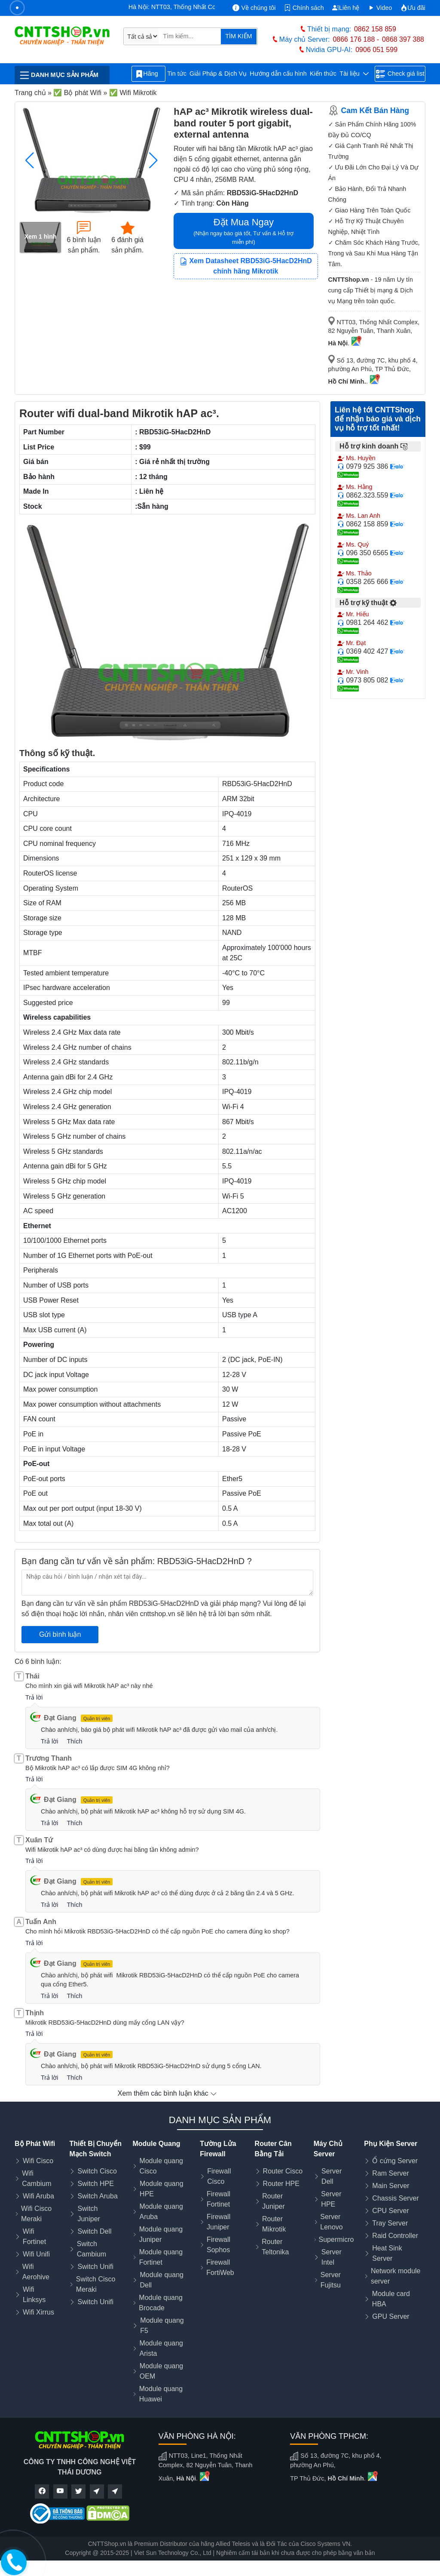 This screenshot has width=440, height=2576. I want to click on Module card HBA, so click(391, 2299).